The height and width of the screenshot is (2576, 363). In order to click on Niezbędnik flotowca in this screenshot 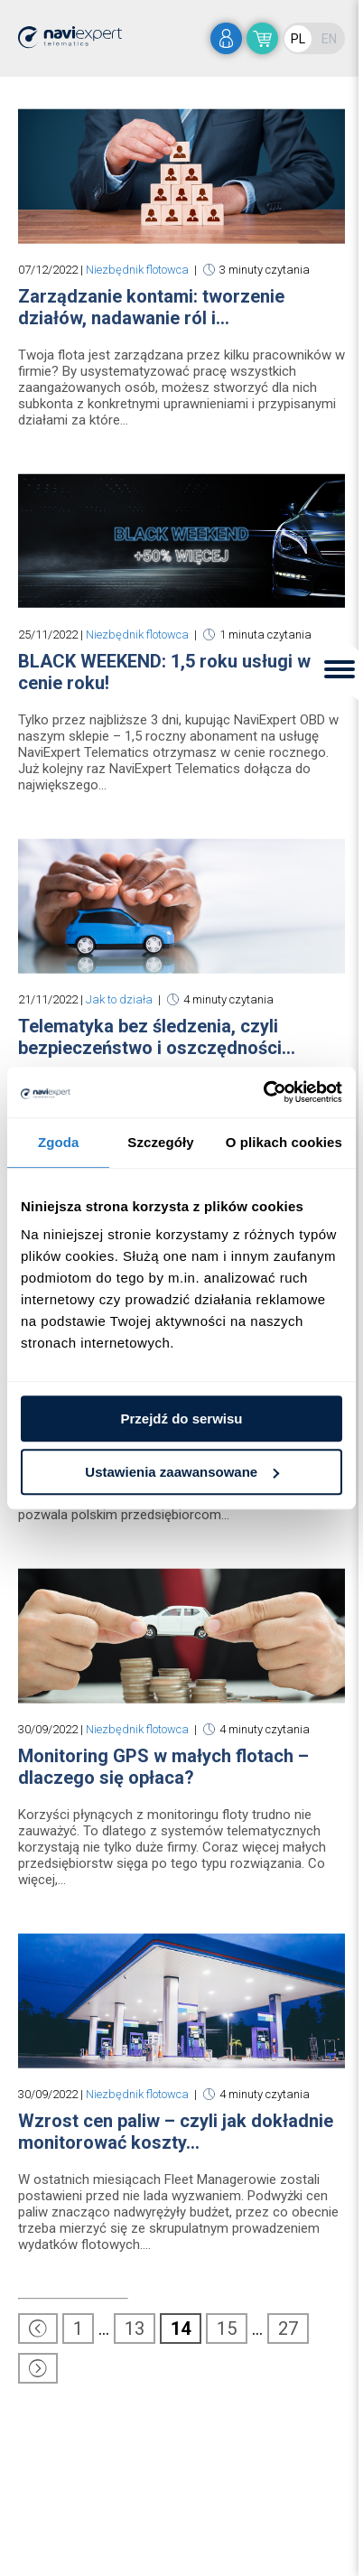, I will do `click(137, 269)`.